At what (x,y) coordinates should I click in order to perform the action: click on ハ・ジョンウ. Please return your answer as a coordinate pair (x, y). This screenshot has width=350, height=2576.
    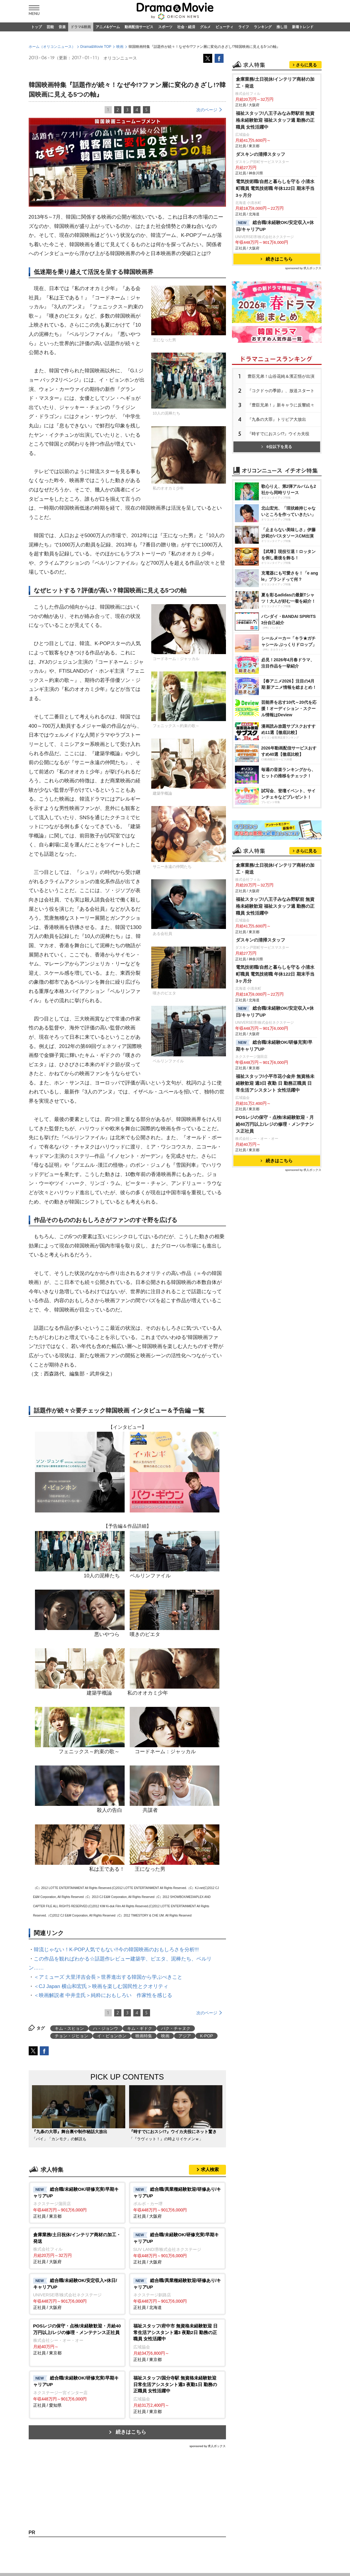
    Looking at the image, I should click on (105, 2090).